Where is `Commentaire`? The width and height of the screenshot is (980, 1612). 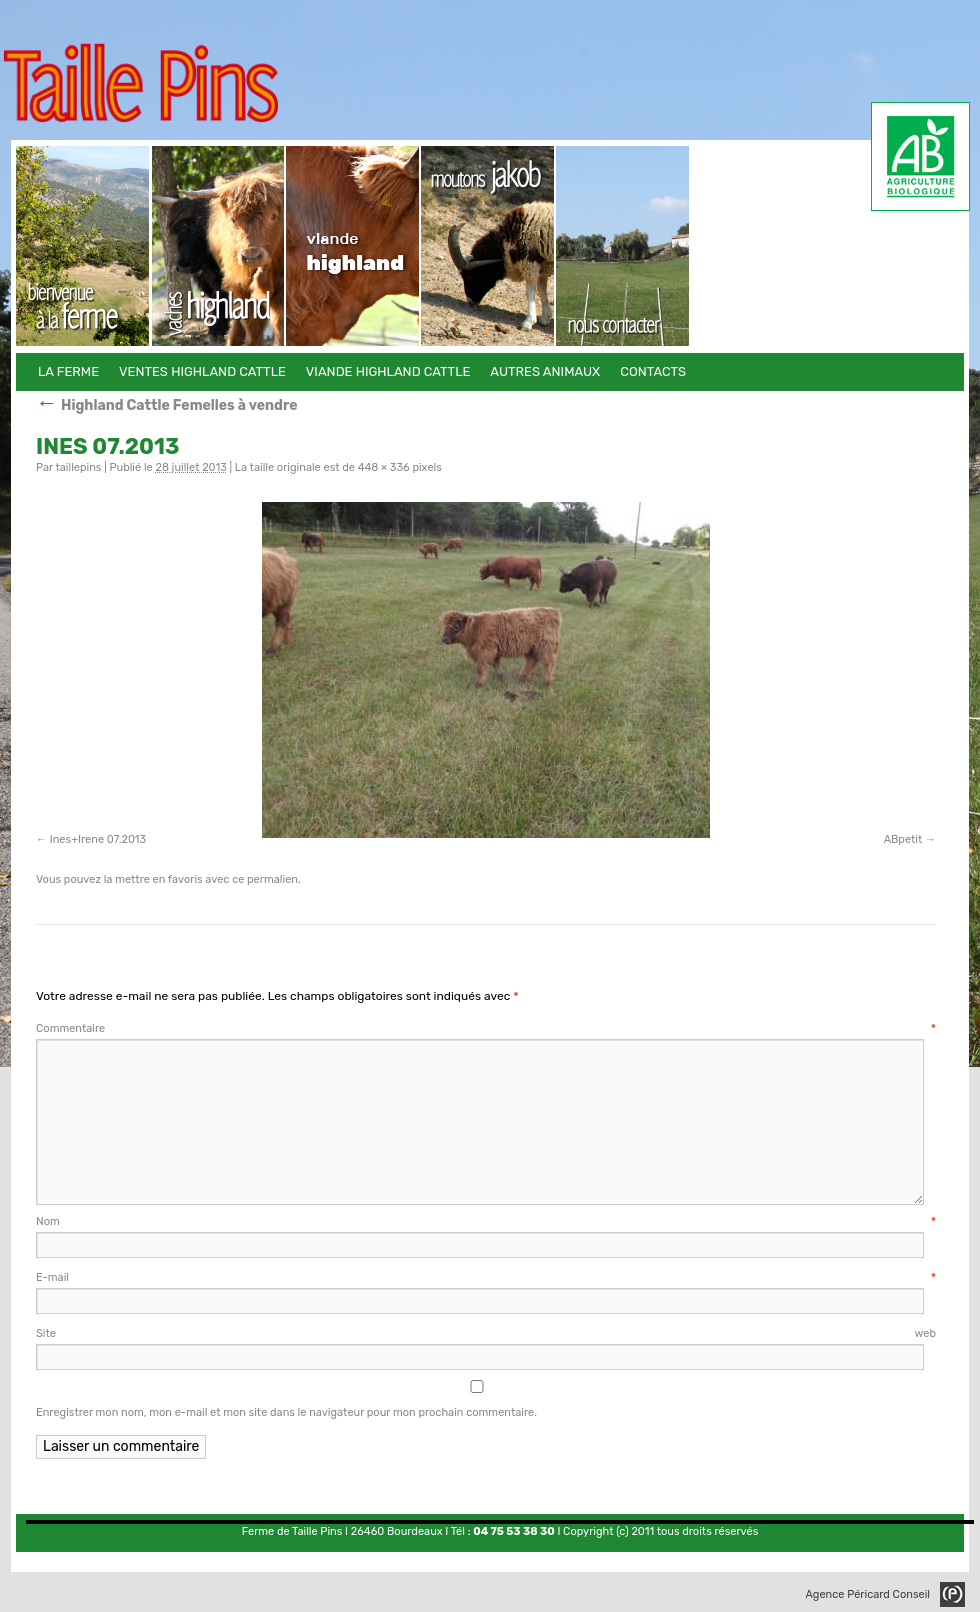 Commentaire is located at coordinates (486, 1028).